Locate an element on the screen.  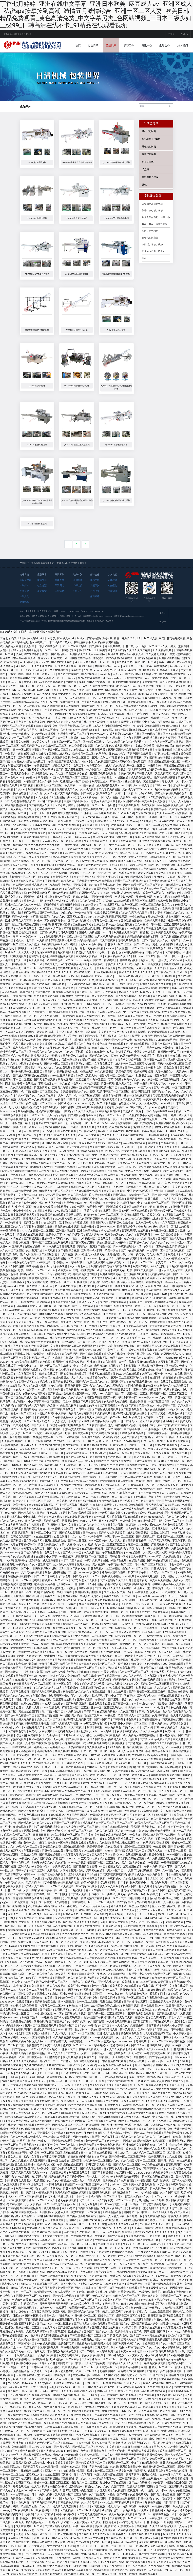
欧美最猛黑人xxxx黑人猛交 is located at coordinates (166, 2001).